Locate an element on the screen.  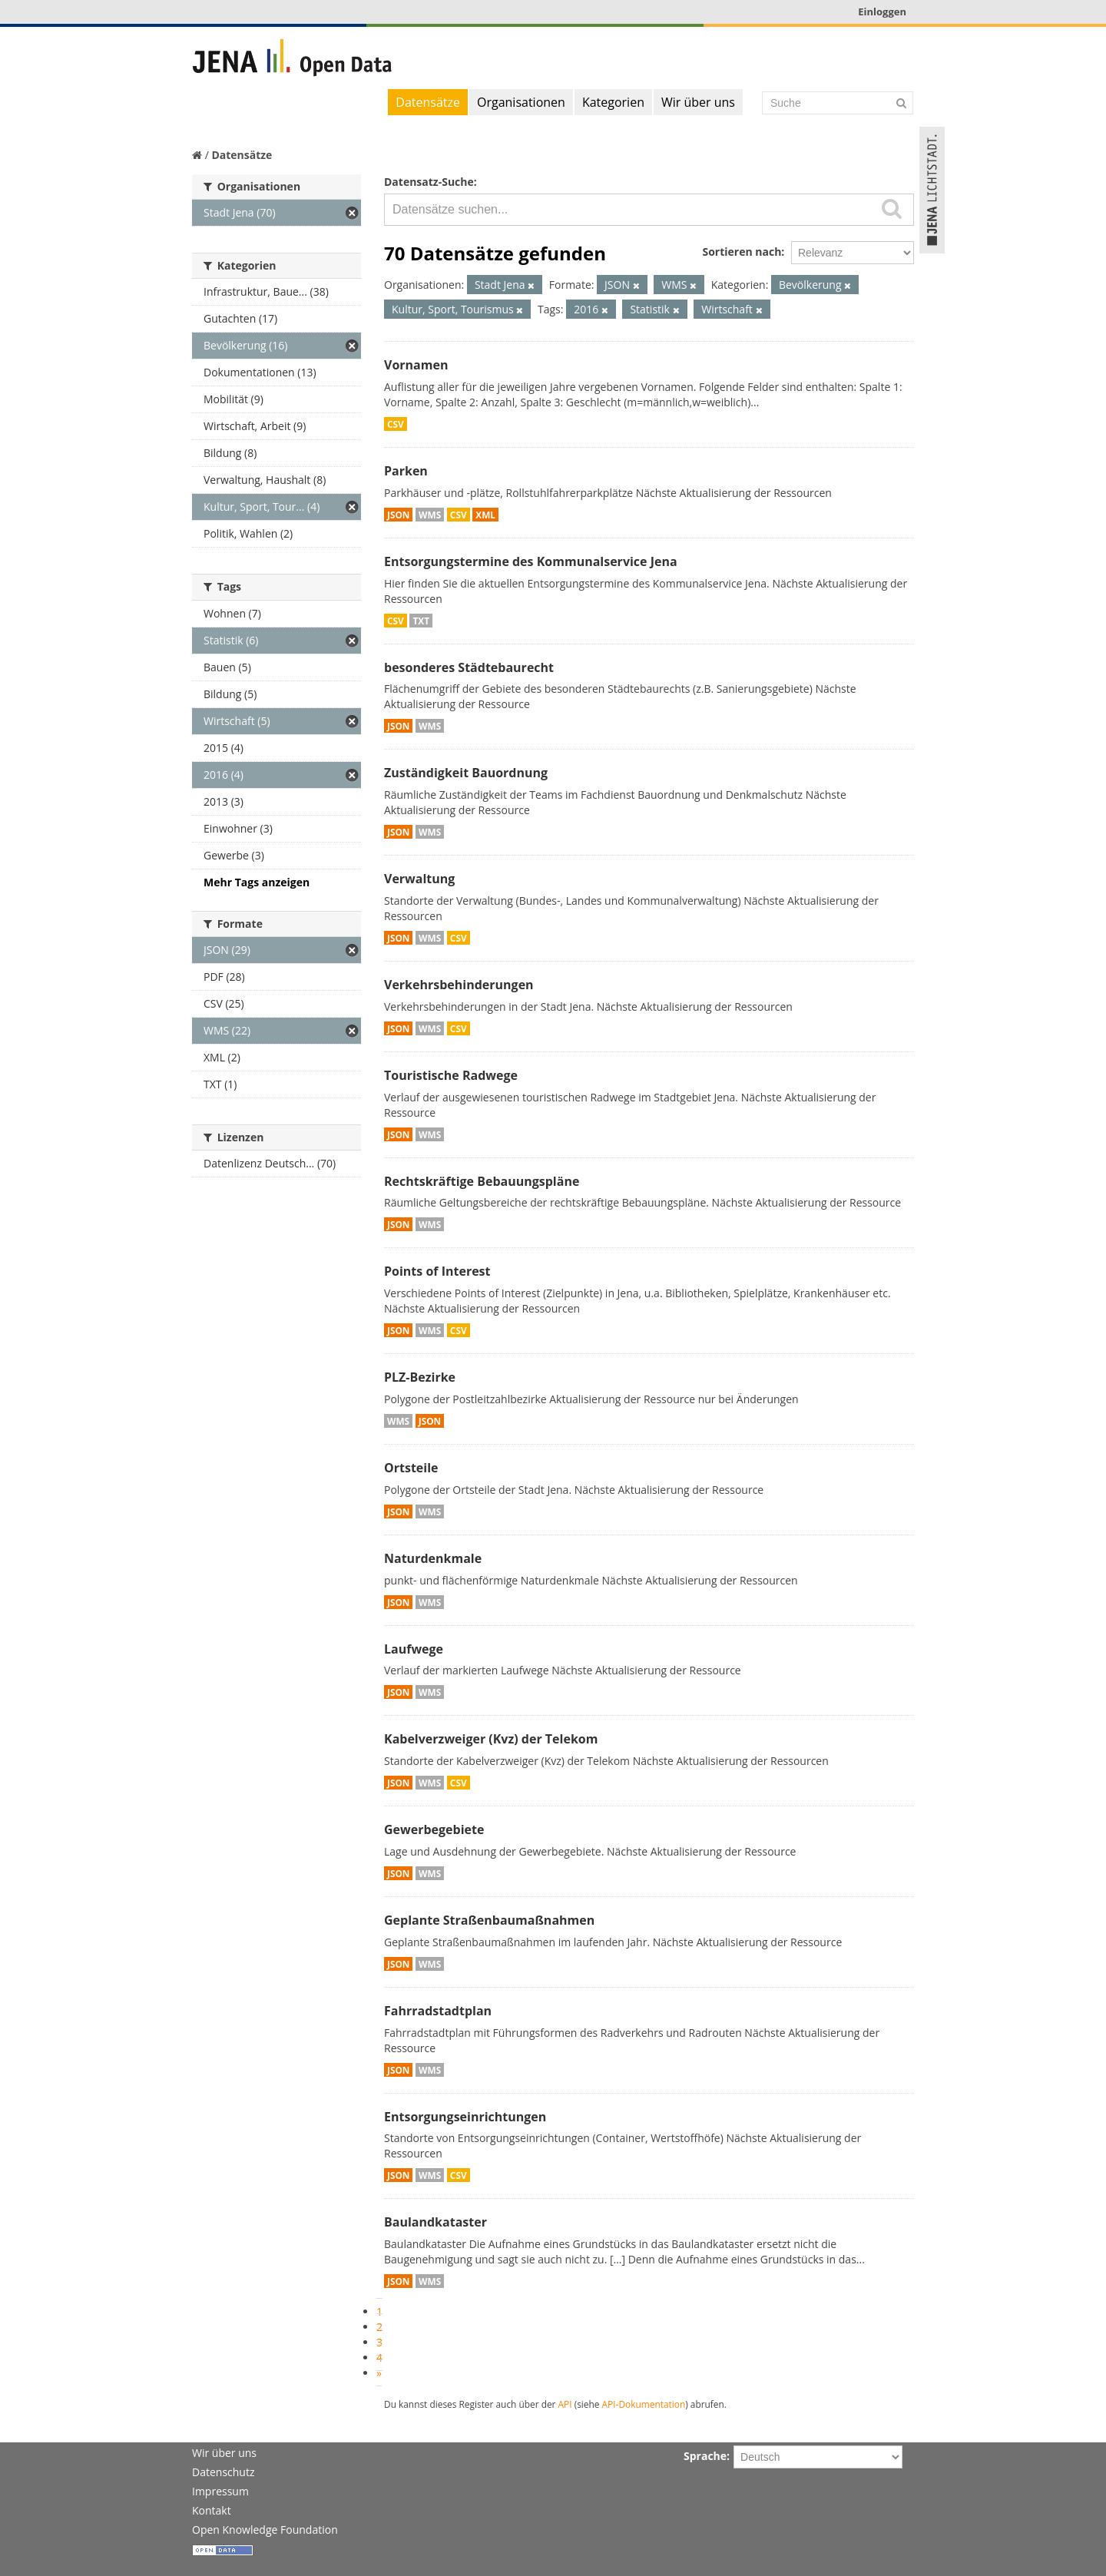
Gewerbegebiete is located at coordinates (434, 1829).